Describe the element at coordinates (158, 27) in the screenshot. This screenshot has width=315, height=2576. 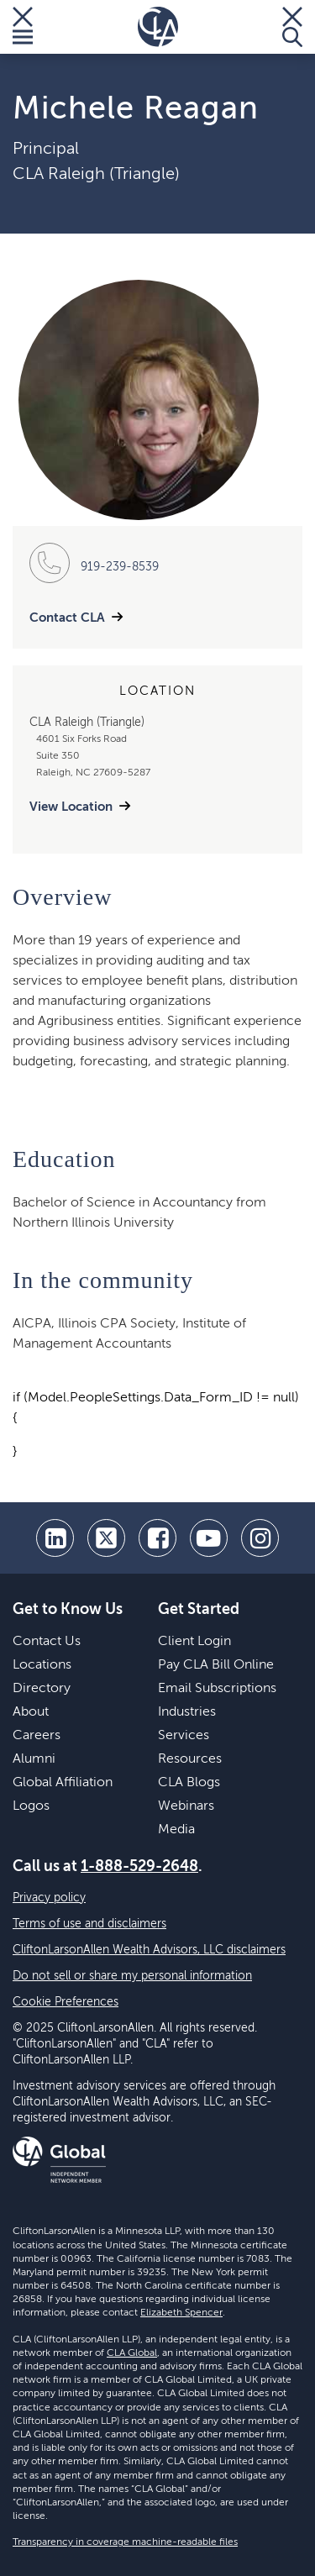
I see `[Homepage]` at that location.